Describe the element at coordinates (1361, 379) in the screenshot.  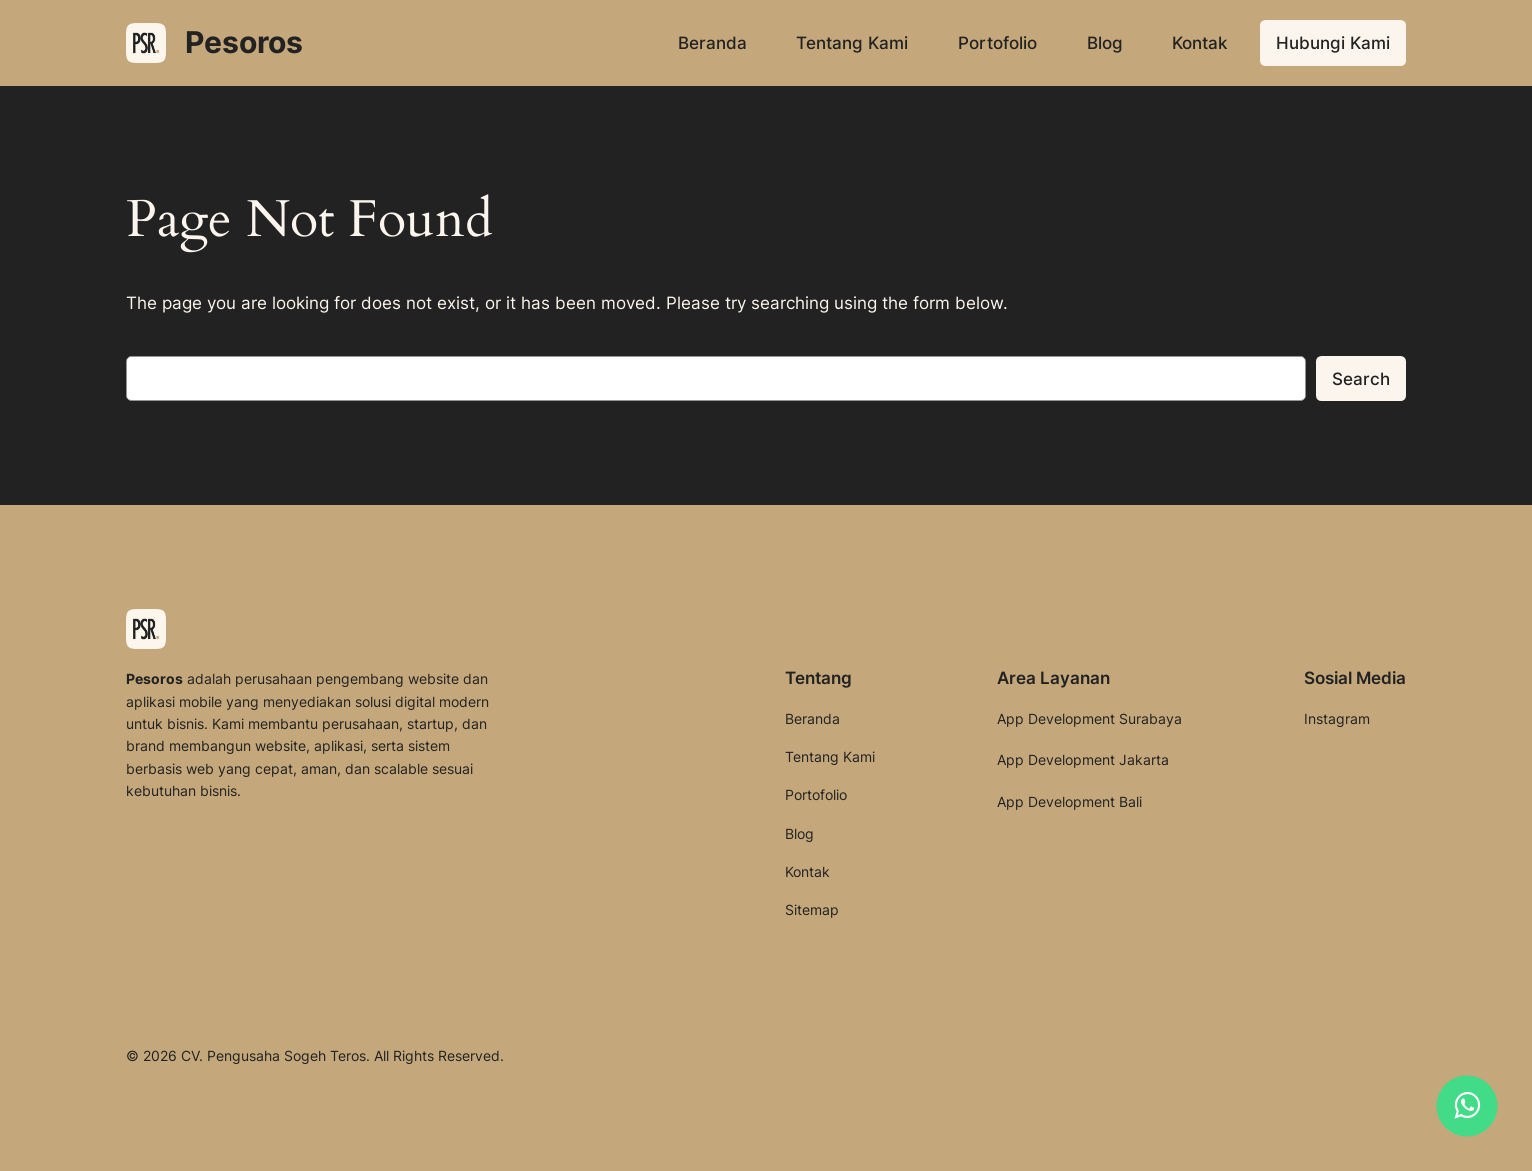
I see `Search` at that location.